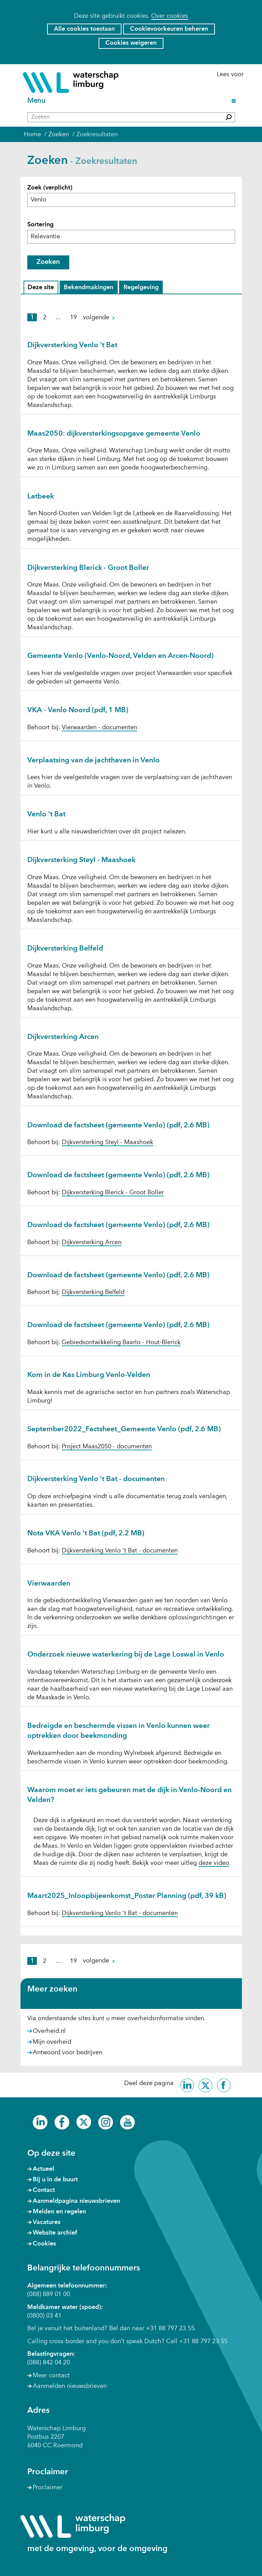 This screenshot has height=2576, width=262. Describe the element at coordinates (49, 188) in the screenshot. I see `Zoek` at that location.